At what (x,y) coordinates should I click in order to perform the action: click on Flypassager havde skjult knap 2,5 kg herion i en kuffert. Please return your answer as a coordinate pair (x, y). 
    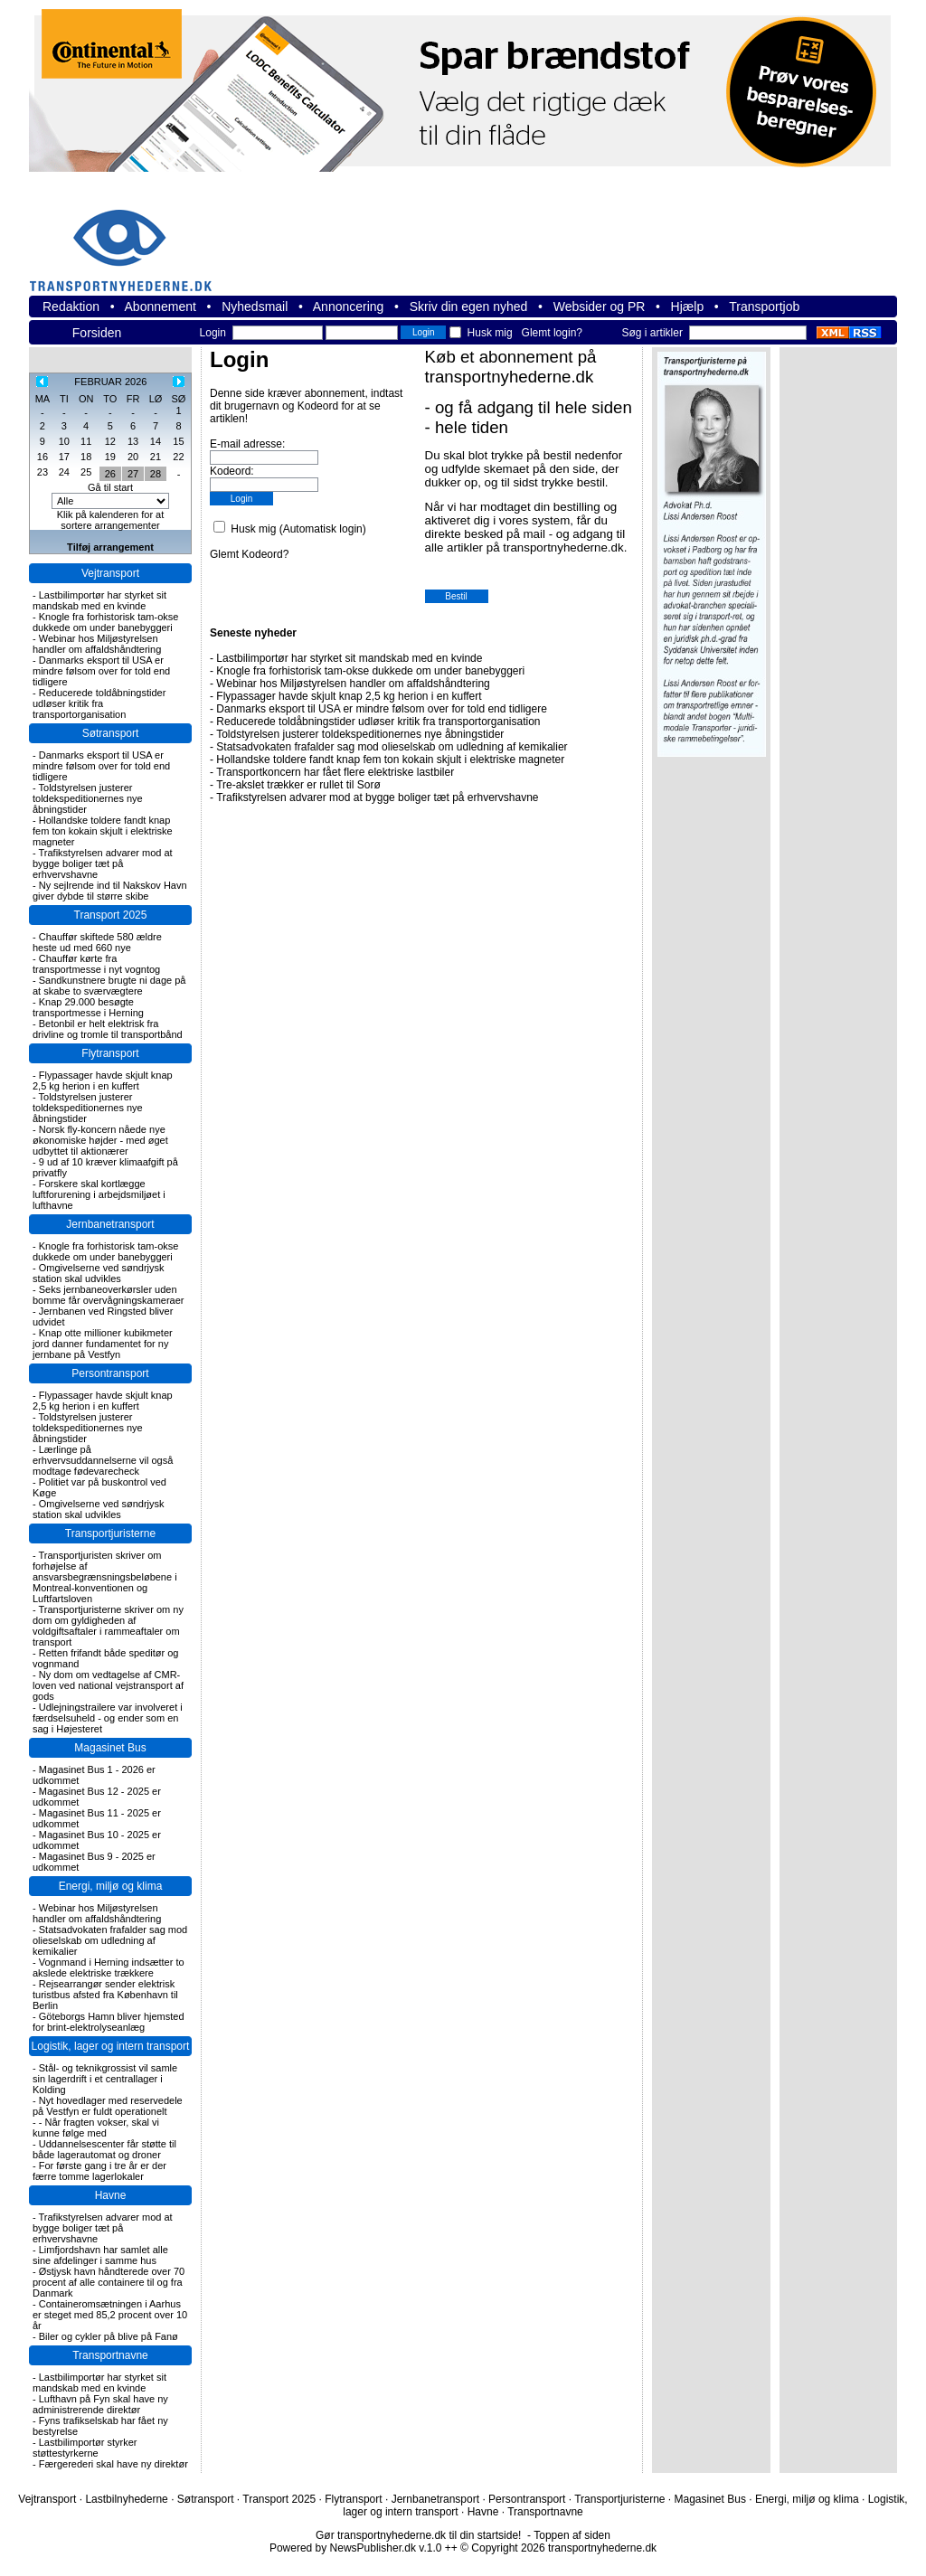
    Looking at the image, I should click on (103, 1080).